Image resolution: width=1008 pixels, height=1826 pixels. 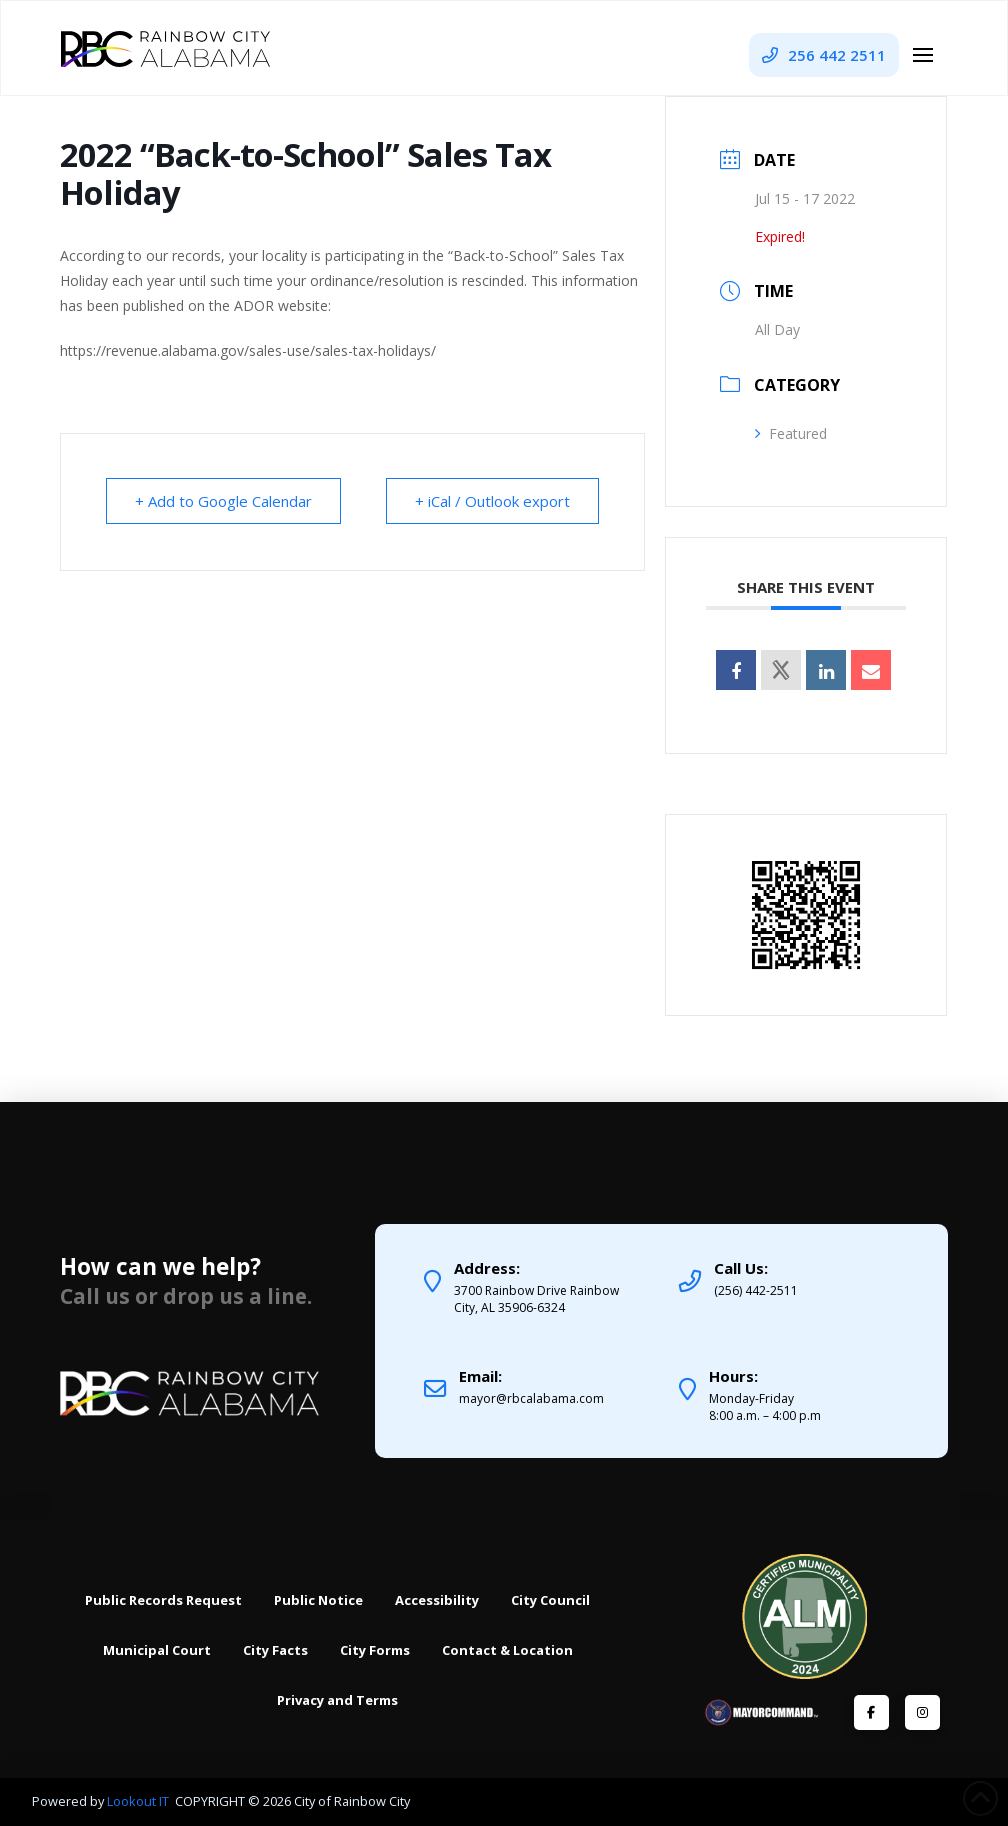 What do you see at coordinates (791, 433) in the screenshot?
I see `Featured` at bounding box center [791, 433].